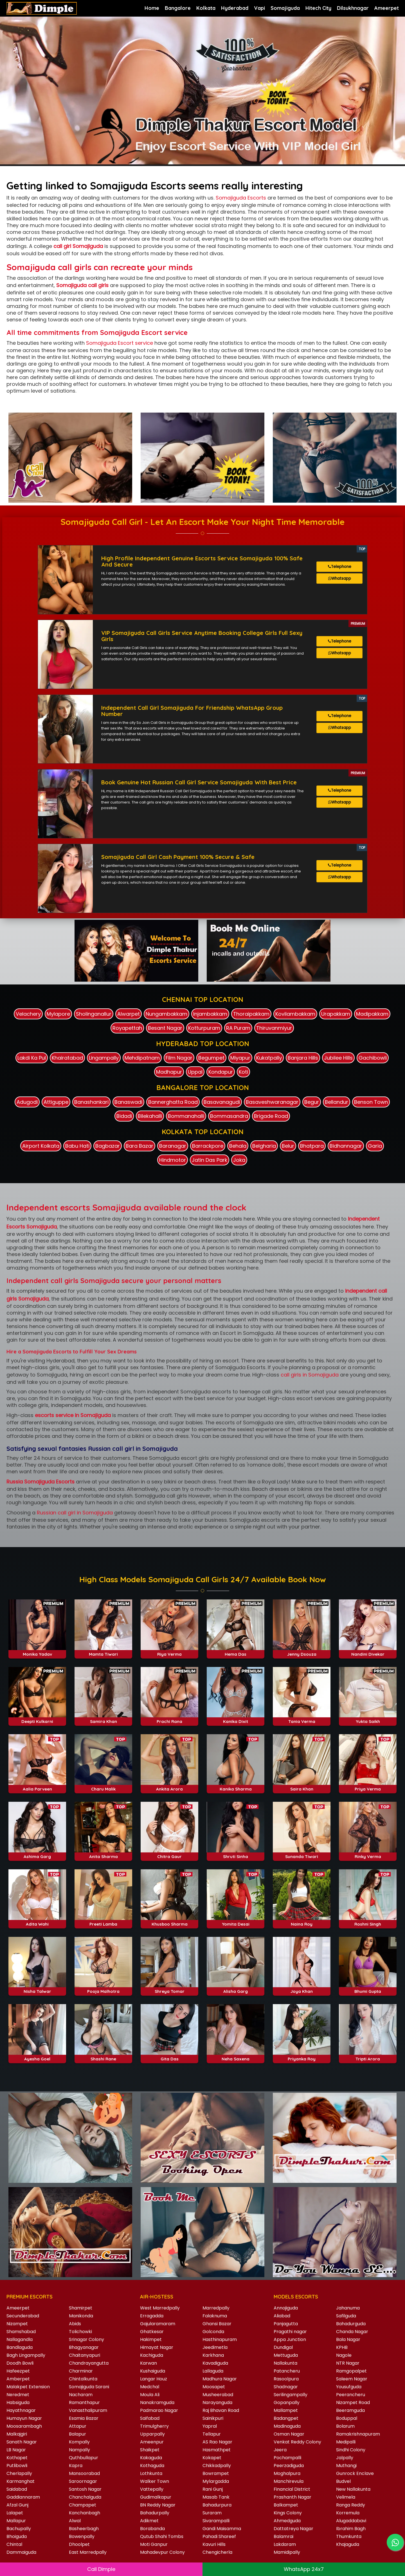  Describe the element at coordinates (159, 2405) in the screenshot. I see `Padmarao Nagar` at that location.